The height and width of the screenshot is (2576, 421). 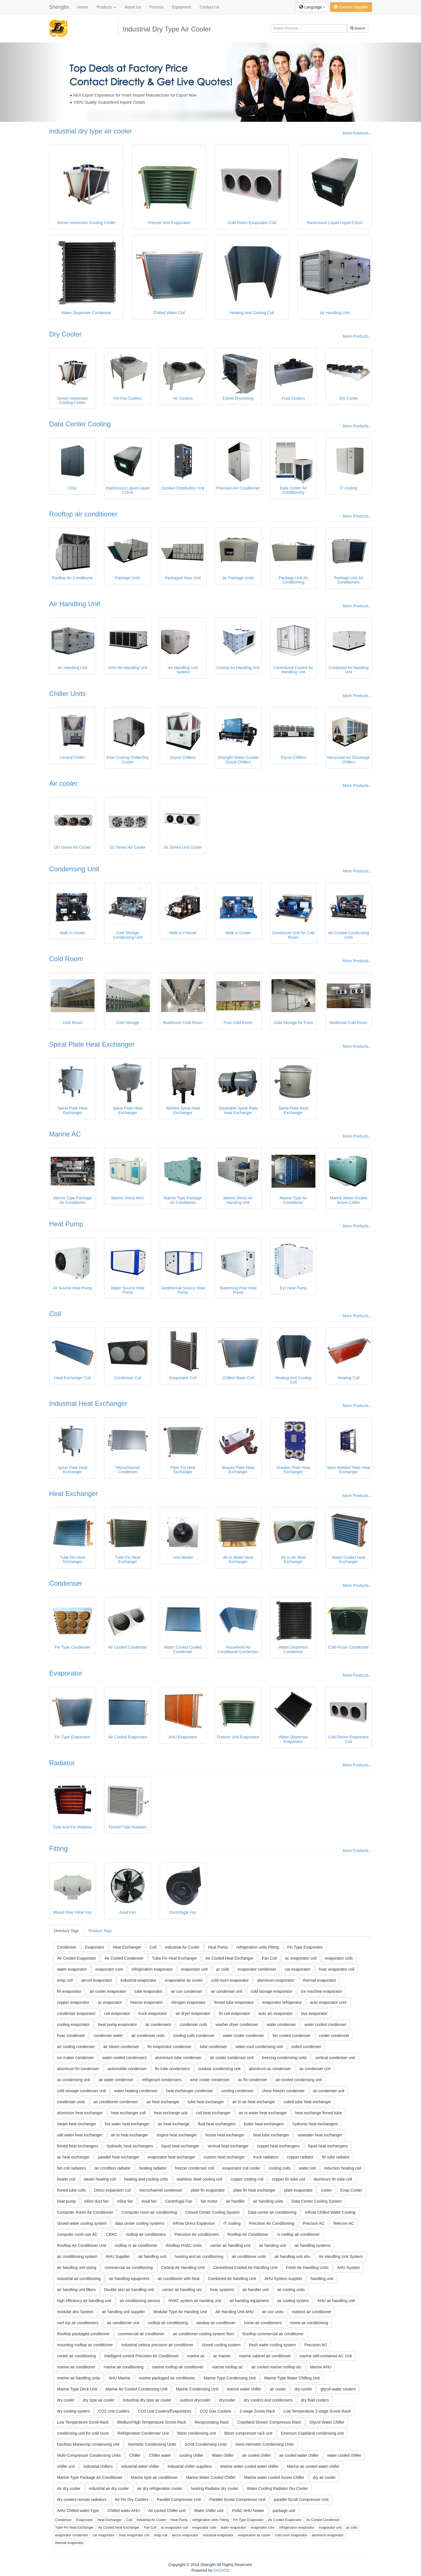 I want to click on vertical condenser unit, so click(x=335, y=2057).